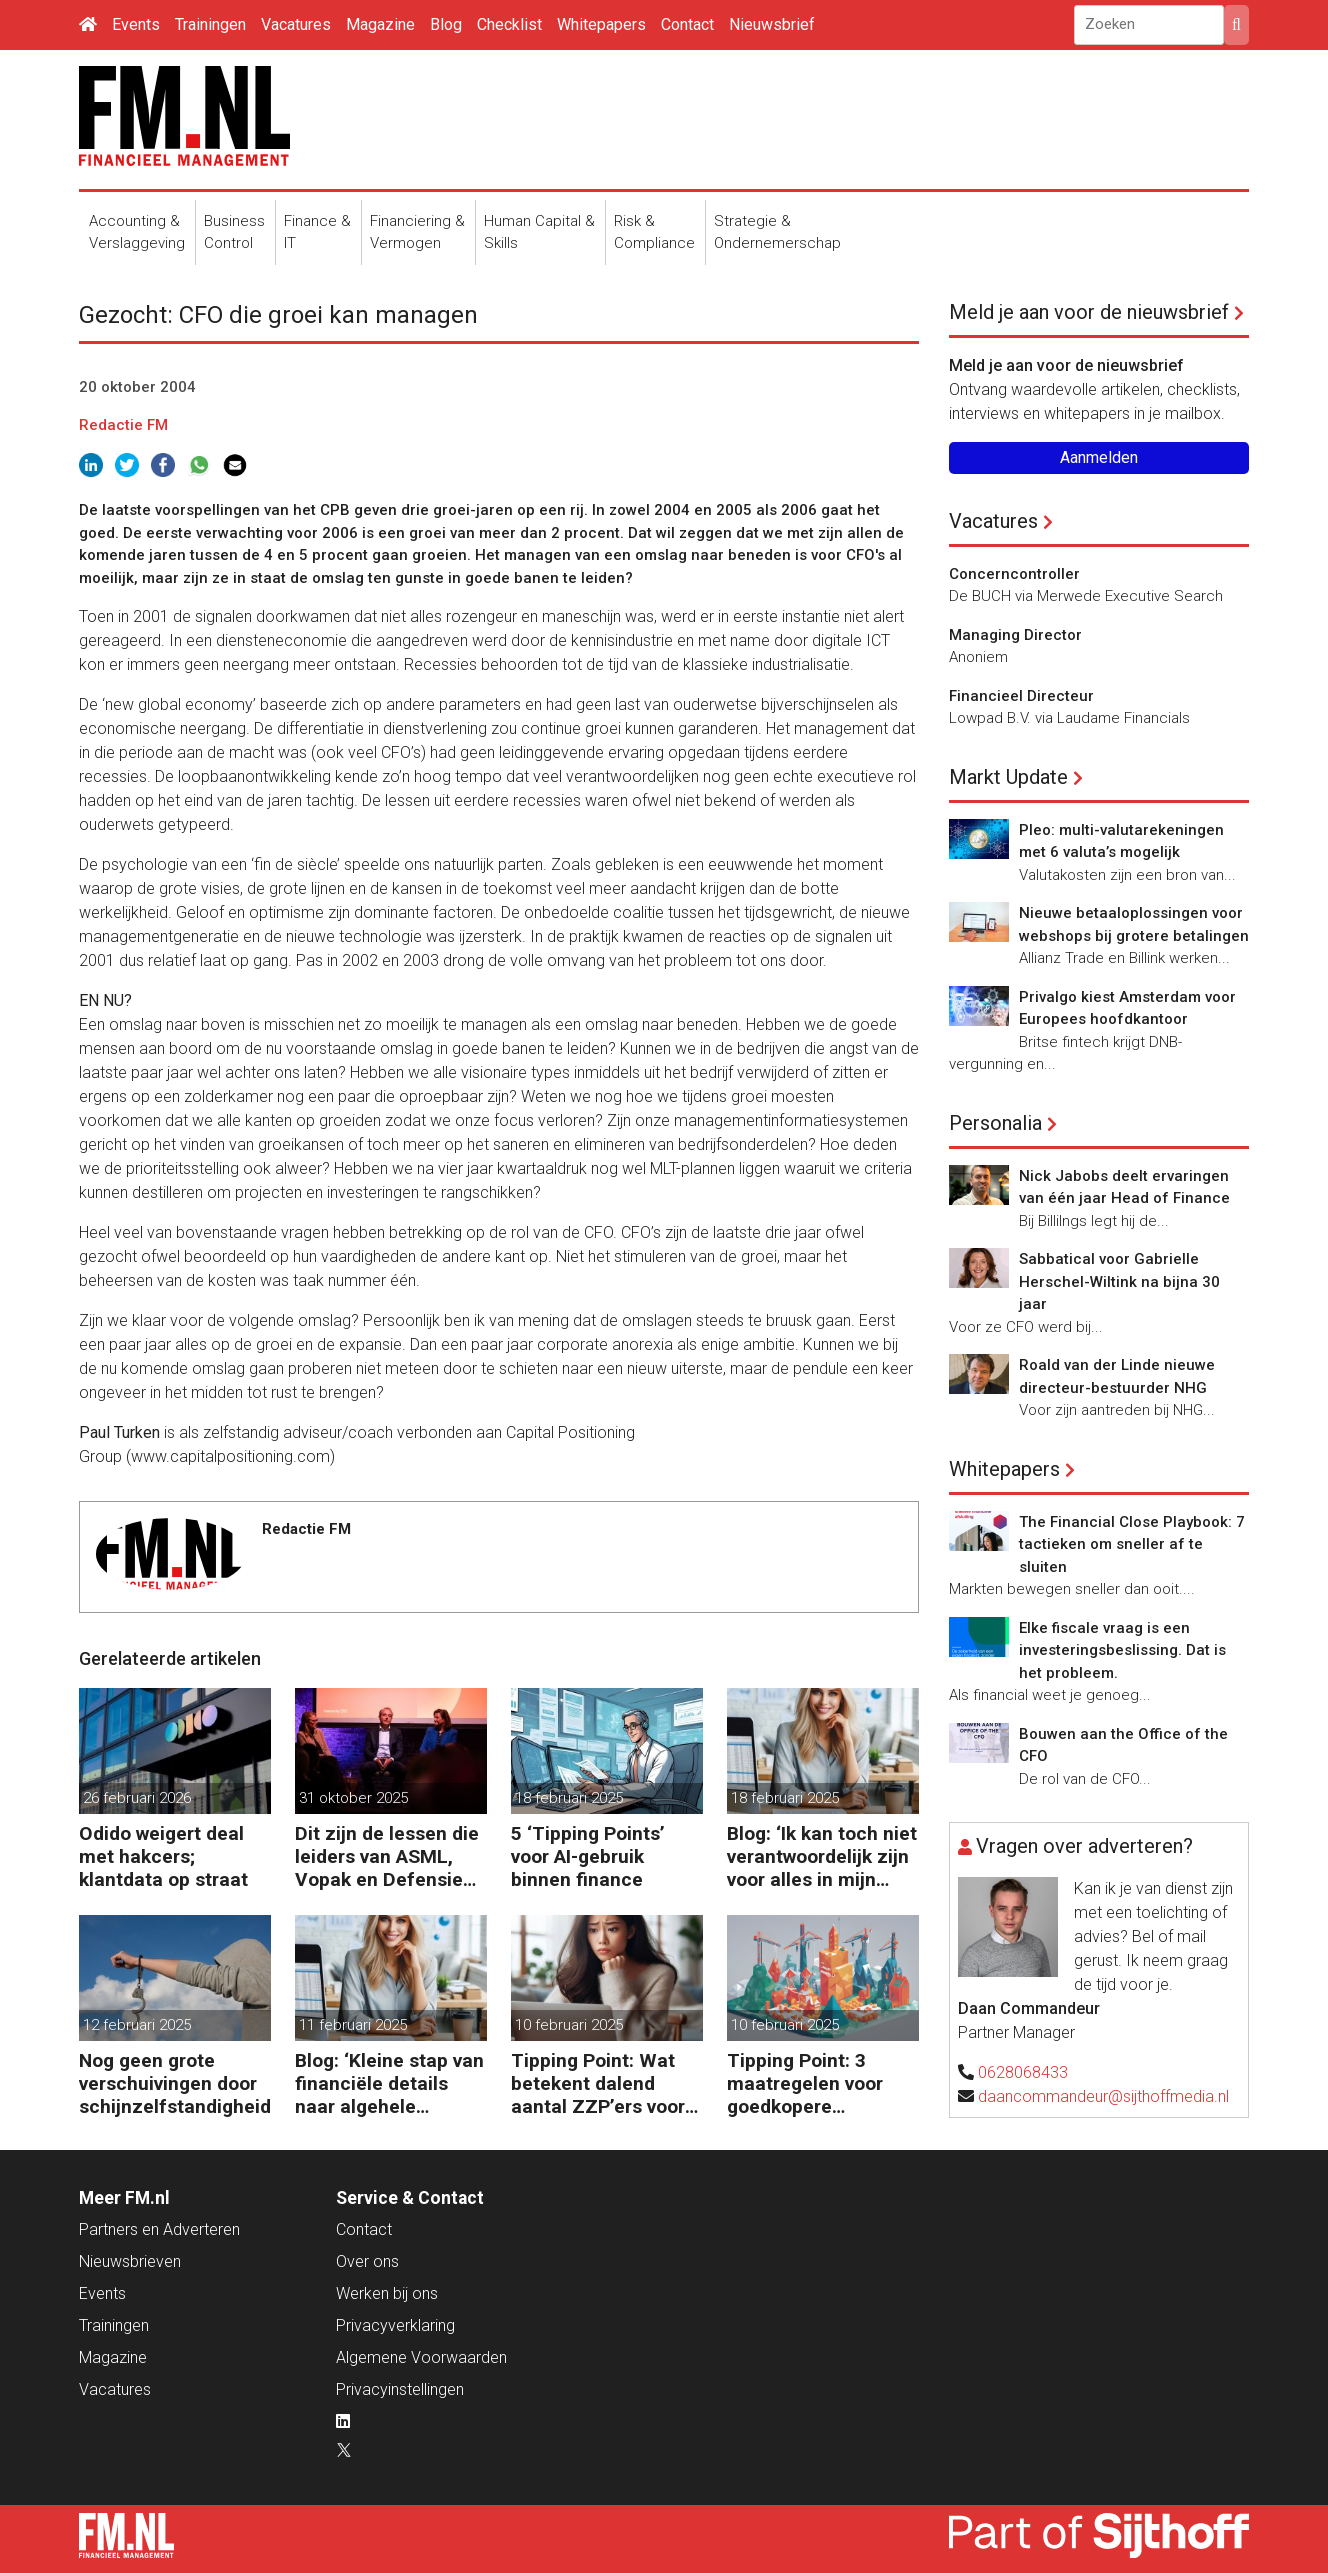  What do you see at coordinates (367, 2261) in the screenshot?
I see `Over ons` at bounding box center [367, 2261].